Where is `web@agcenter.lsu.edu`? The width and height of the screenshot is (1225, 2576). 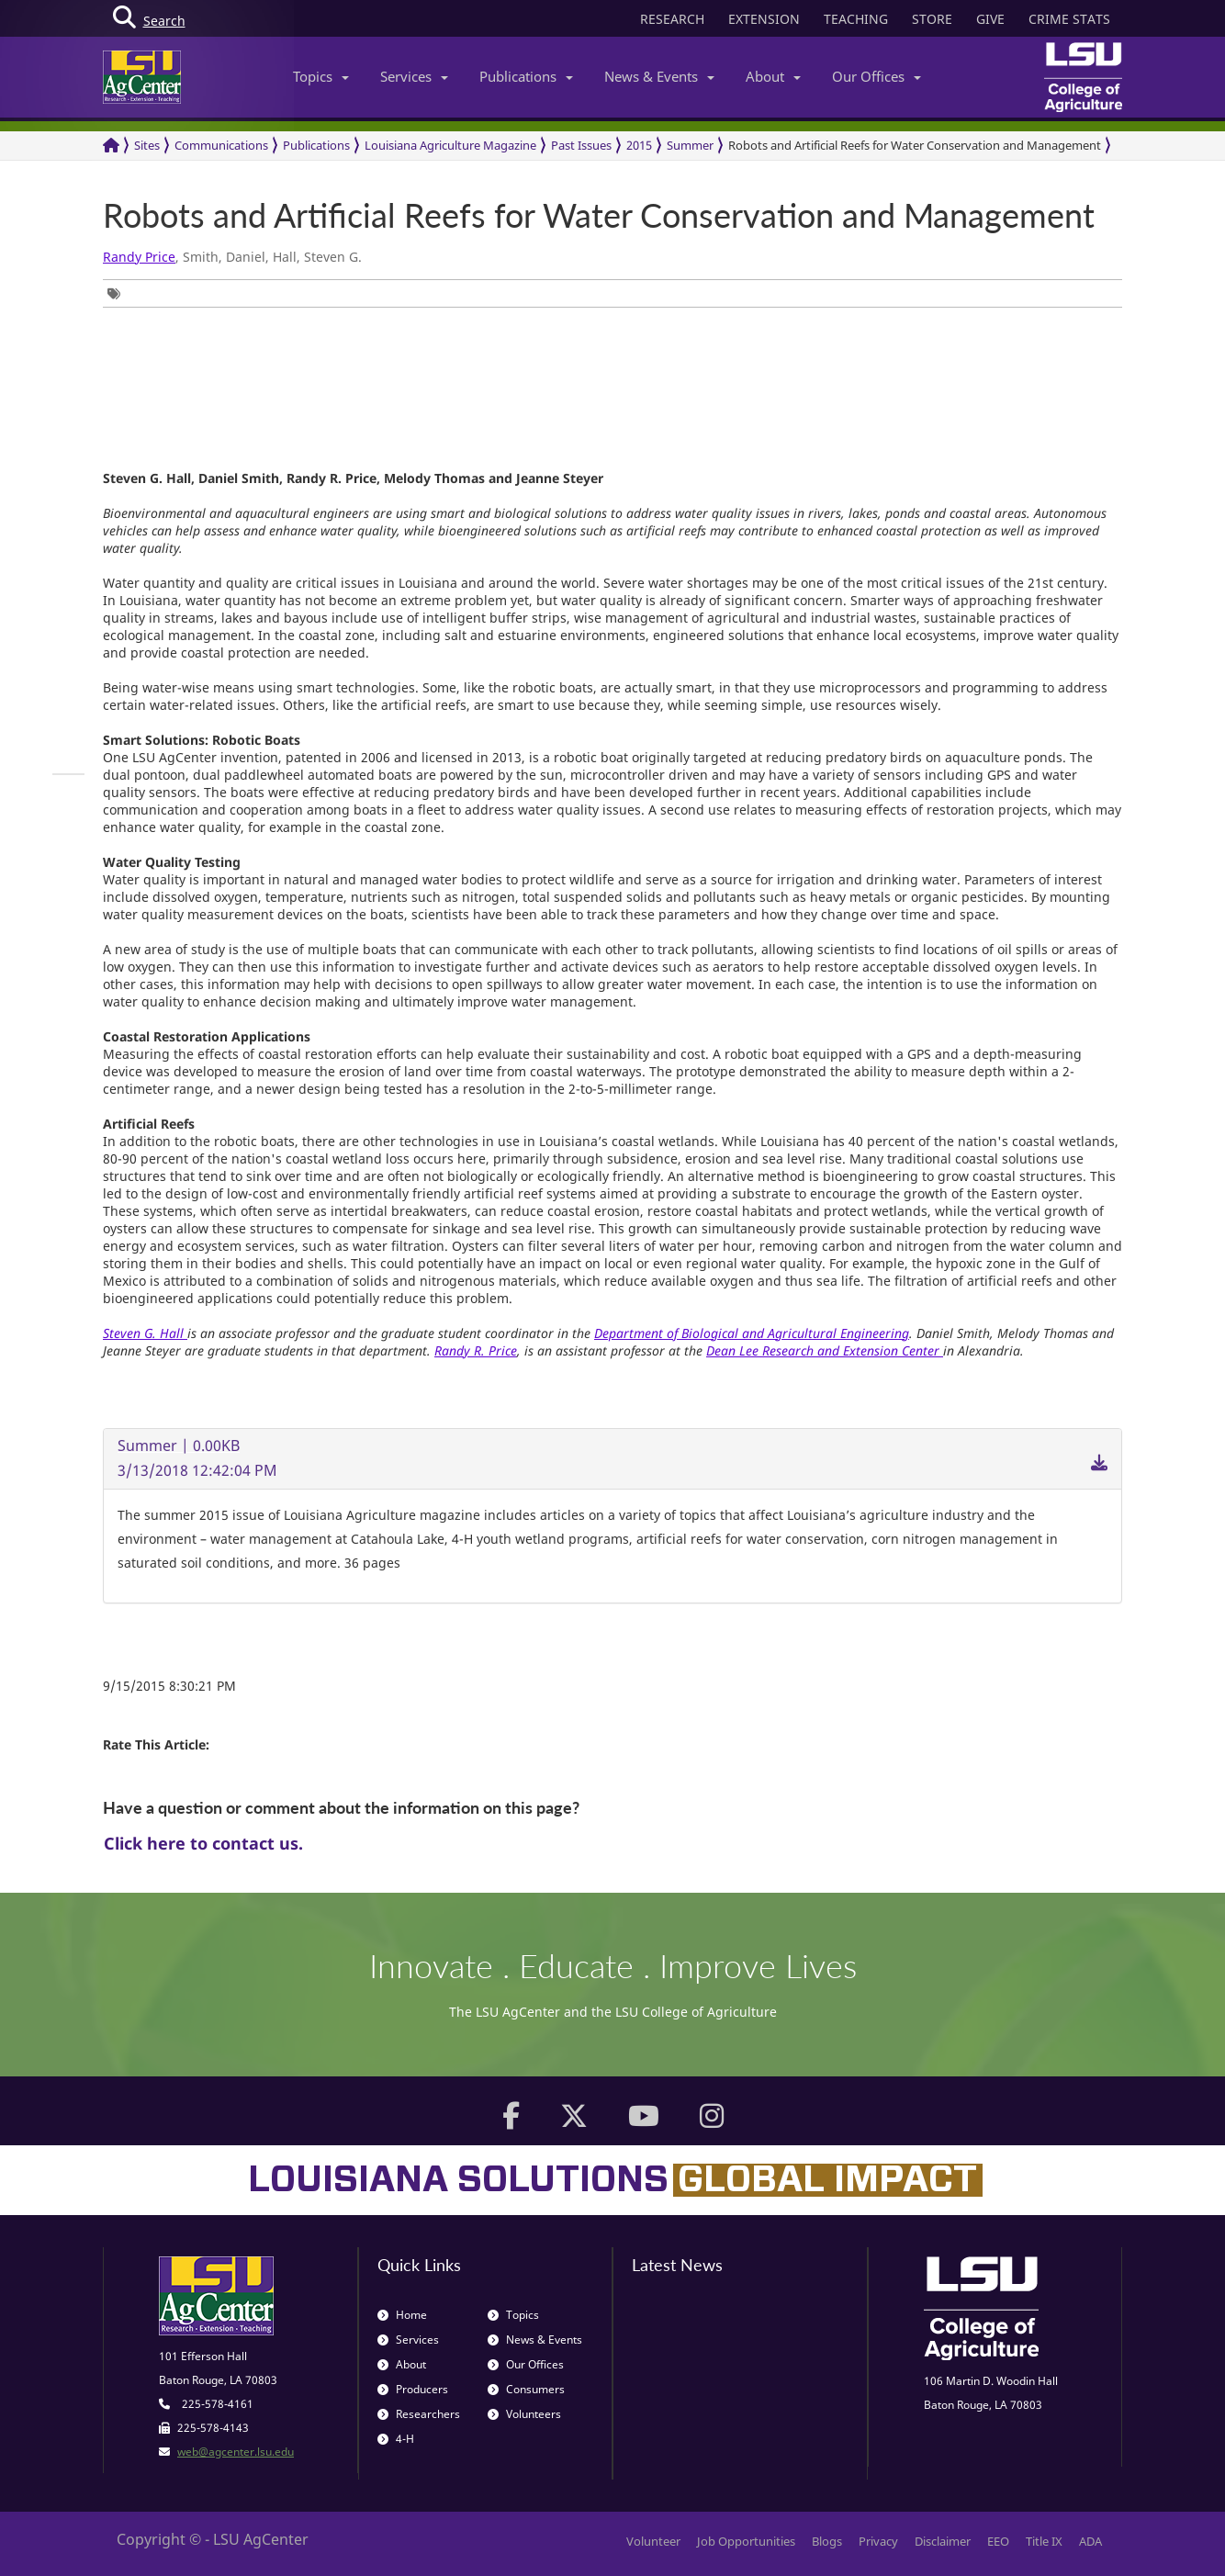
web@agcenter.lsu.edu is located at coordinates (235, 2451).